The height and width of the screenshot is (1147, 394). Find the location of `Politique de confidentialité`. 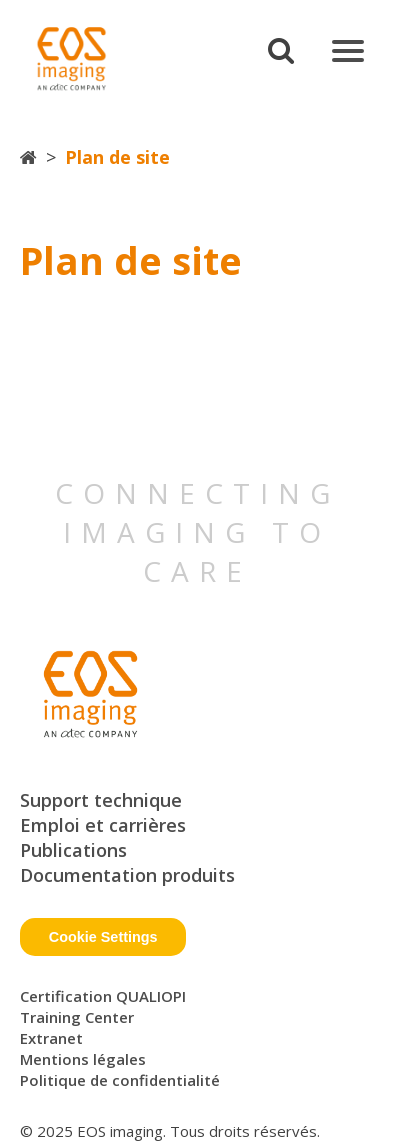

Politique de confidentialité is located at coordinates (120, 1080).